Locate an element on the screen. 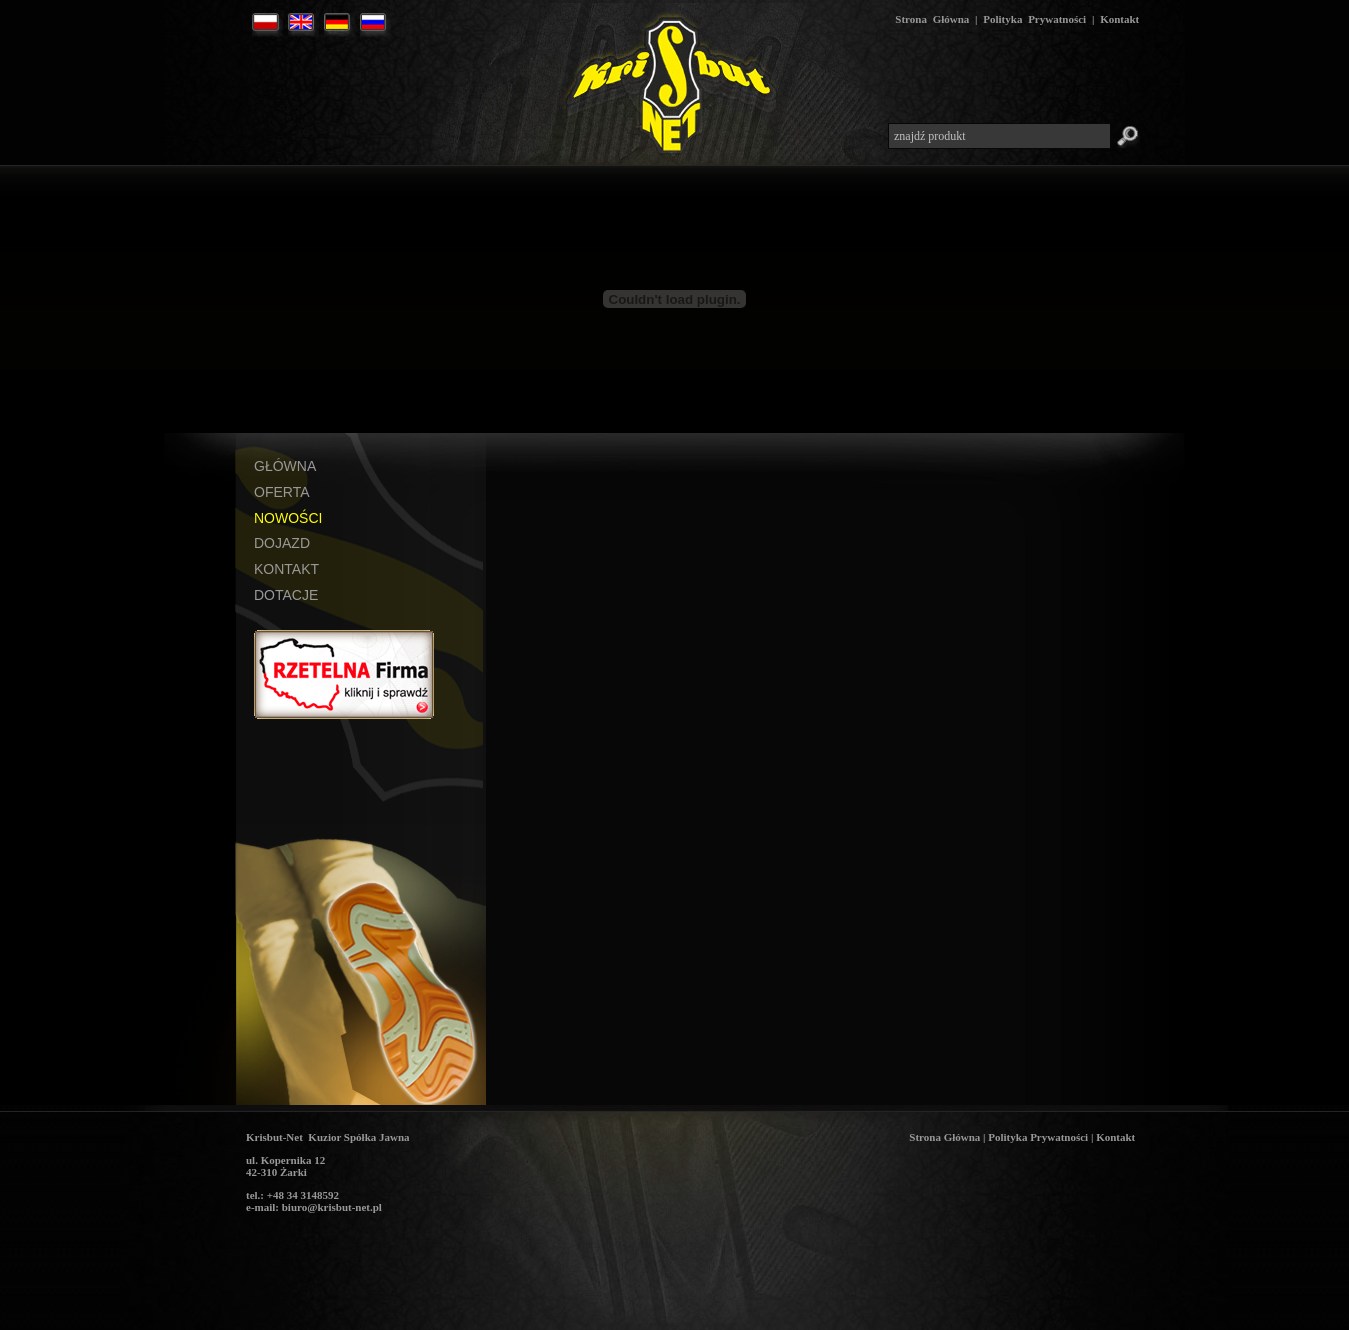 This screenshot has width=1349, height=1330. KONTAKT is located at coordinates (286, 569).